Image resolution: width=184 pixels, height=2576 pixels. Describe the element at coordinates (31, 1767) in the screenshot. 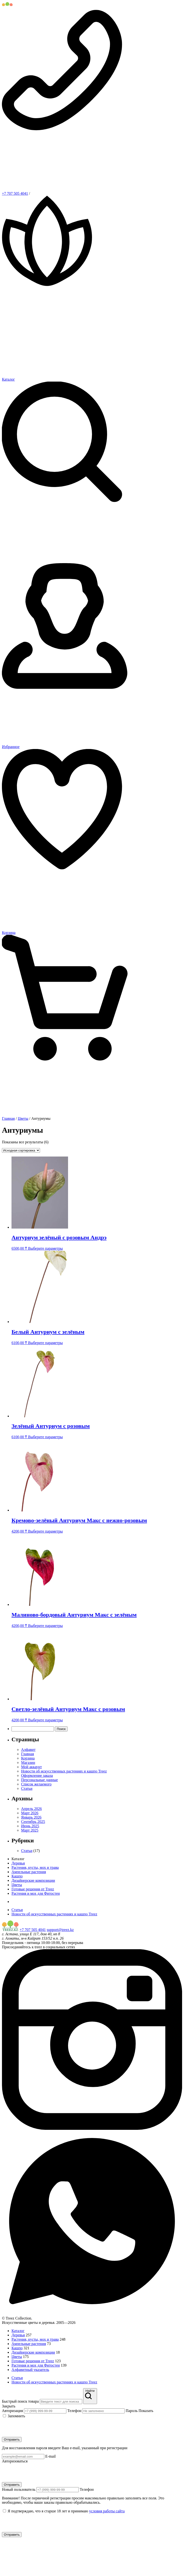

I see `Мой аккаунт` at that location.